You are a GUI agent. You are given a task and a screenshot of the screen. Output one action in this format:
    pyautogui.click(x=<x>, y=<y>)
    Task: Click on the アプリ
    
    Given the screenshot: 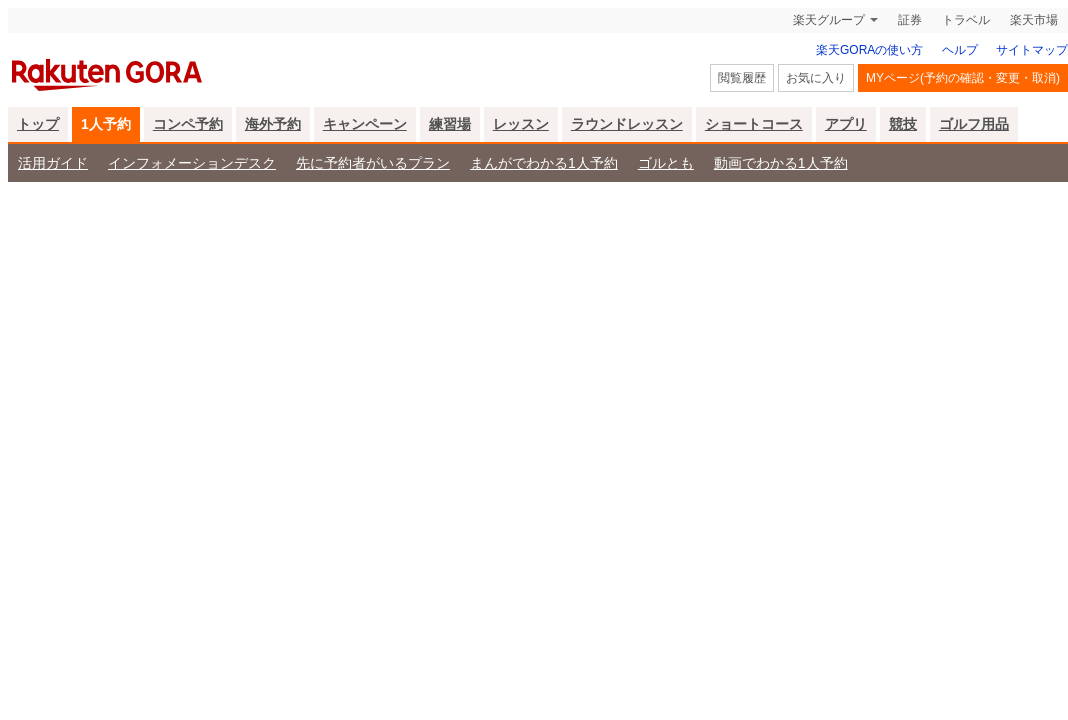 What is the action you would take?
    pyautogui.click(x=846, y=124)
    